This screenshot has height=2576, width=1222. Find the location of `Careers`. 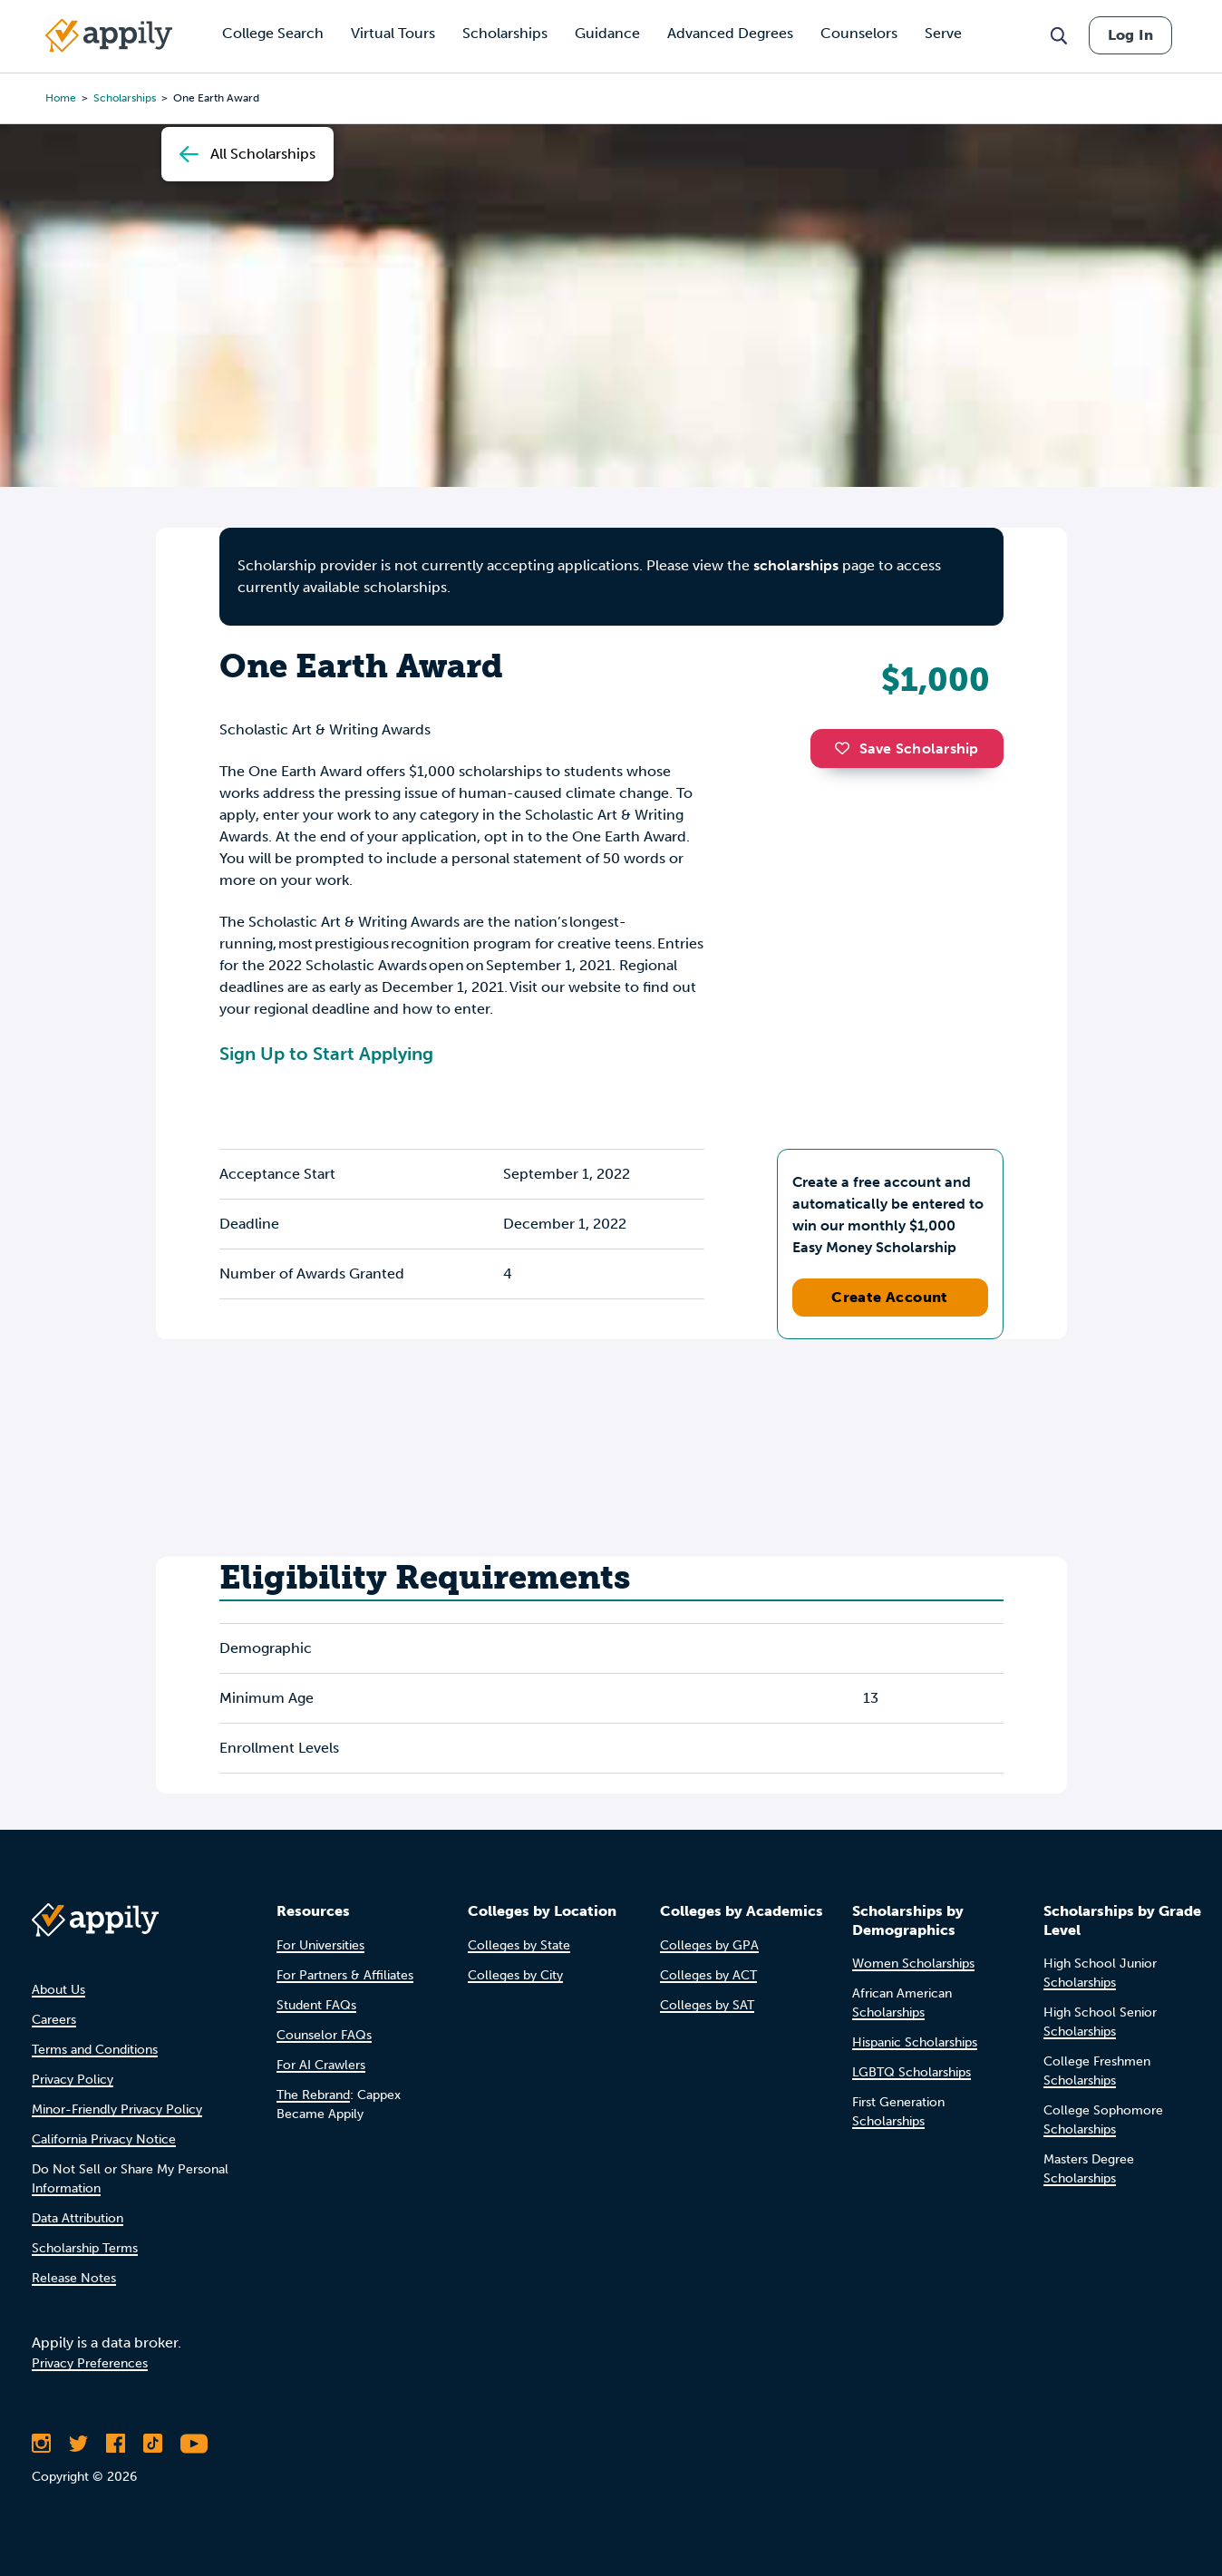

Careers is located at coordinates (54, 2019).